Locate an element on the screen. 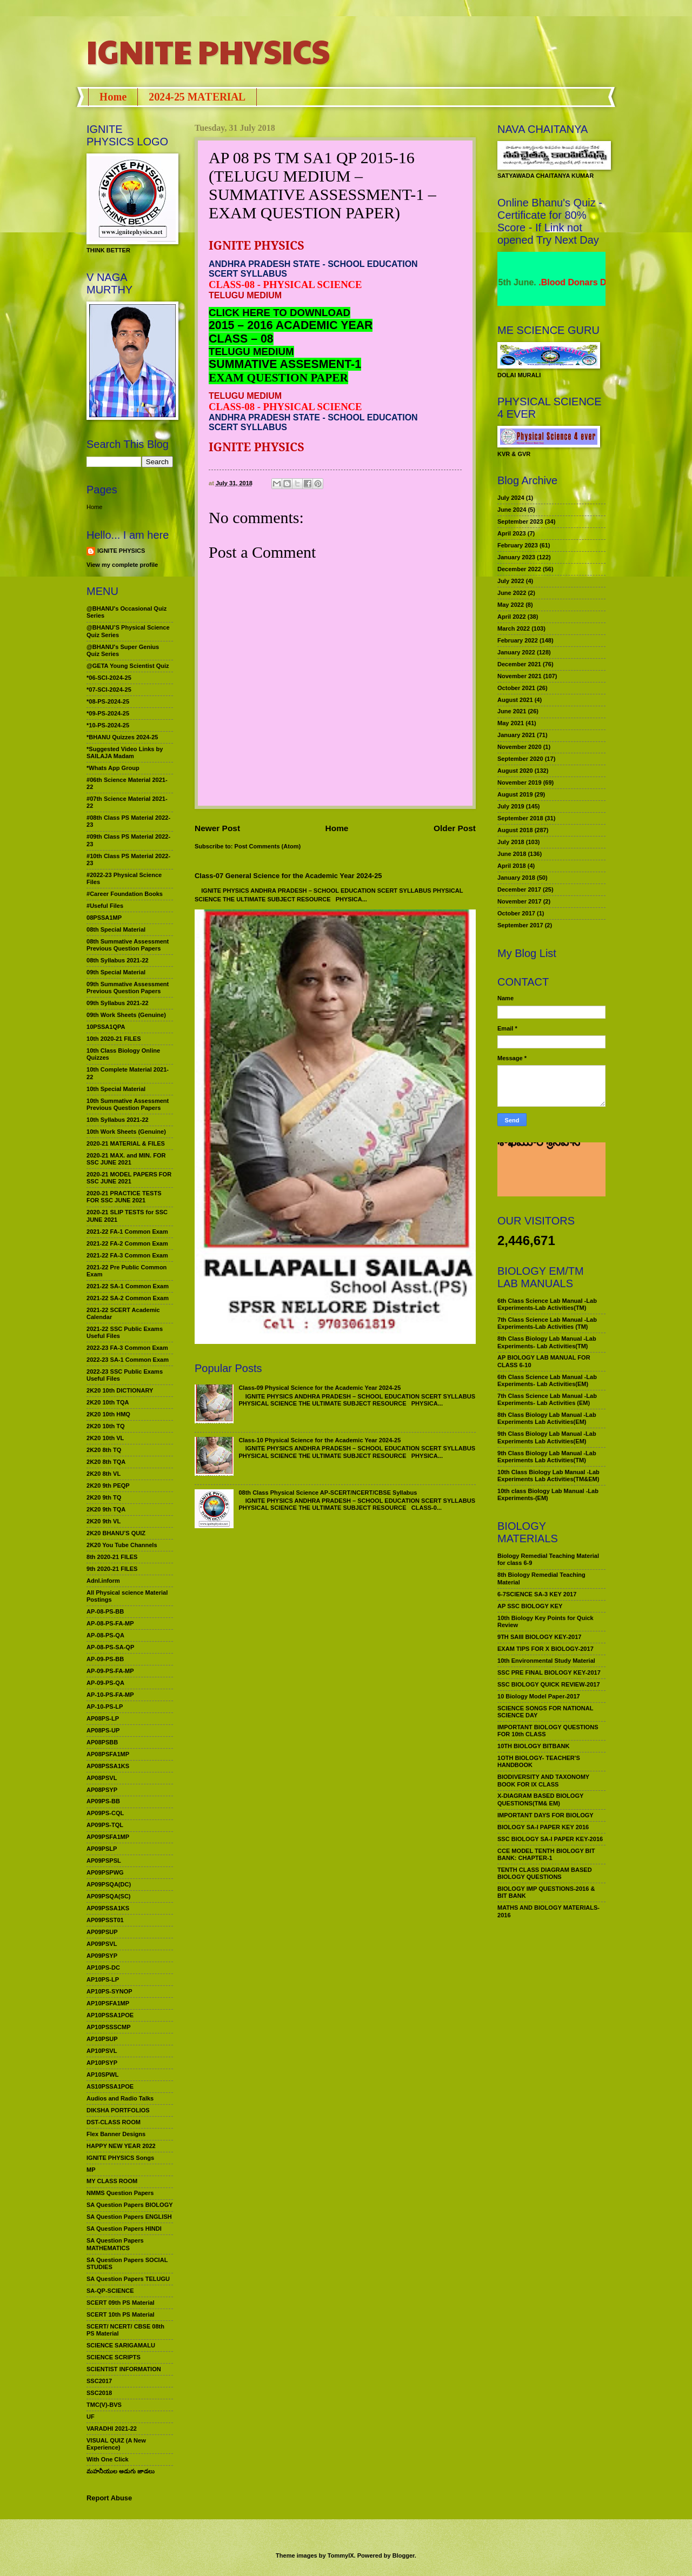 This screenshot has height=2576, width=692. AP10PSFA1MP is located at coordinates (107, 2003).